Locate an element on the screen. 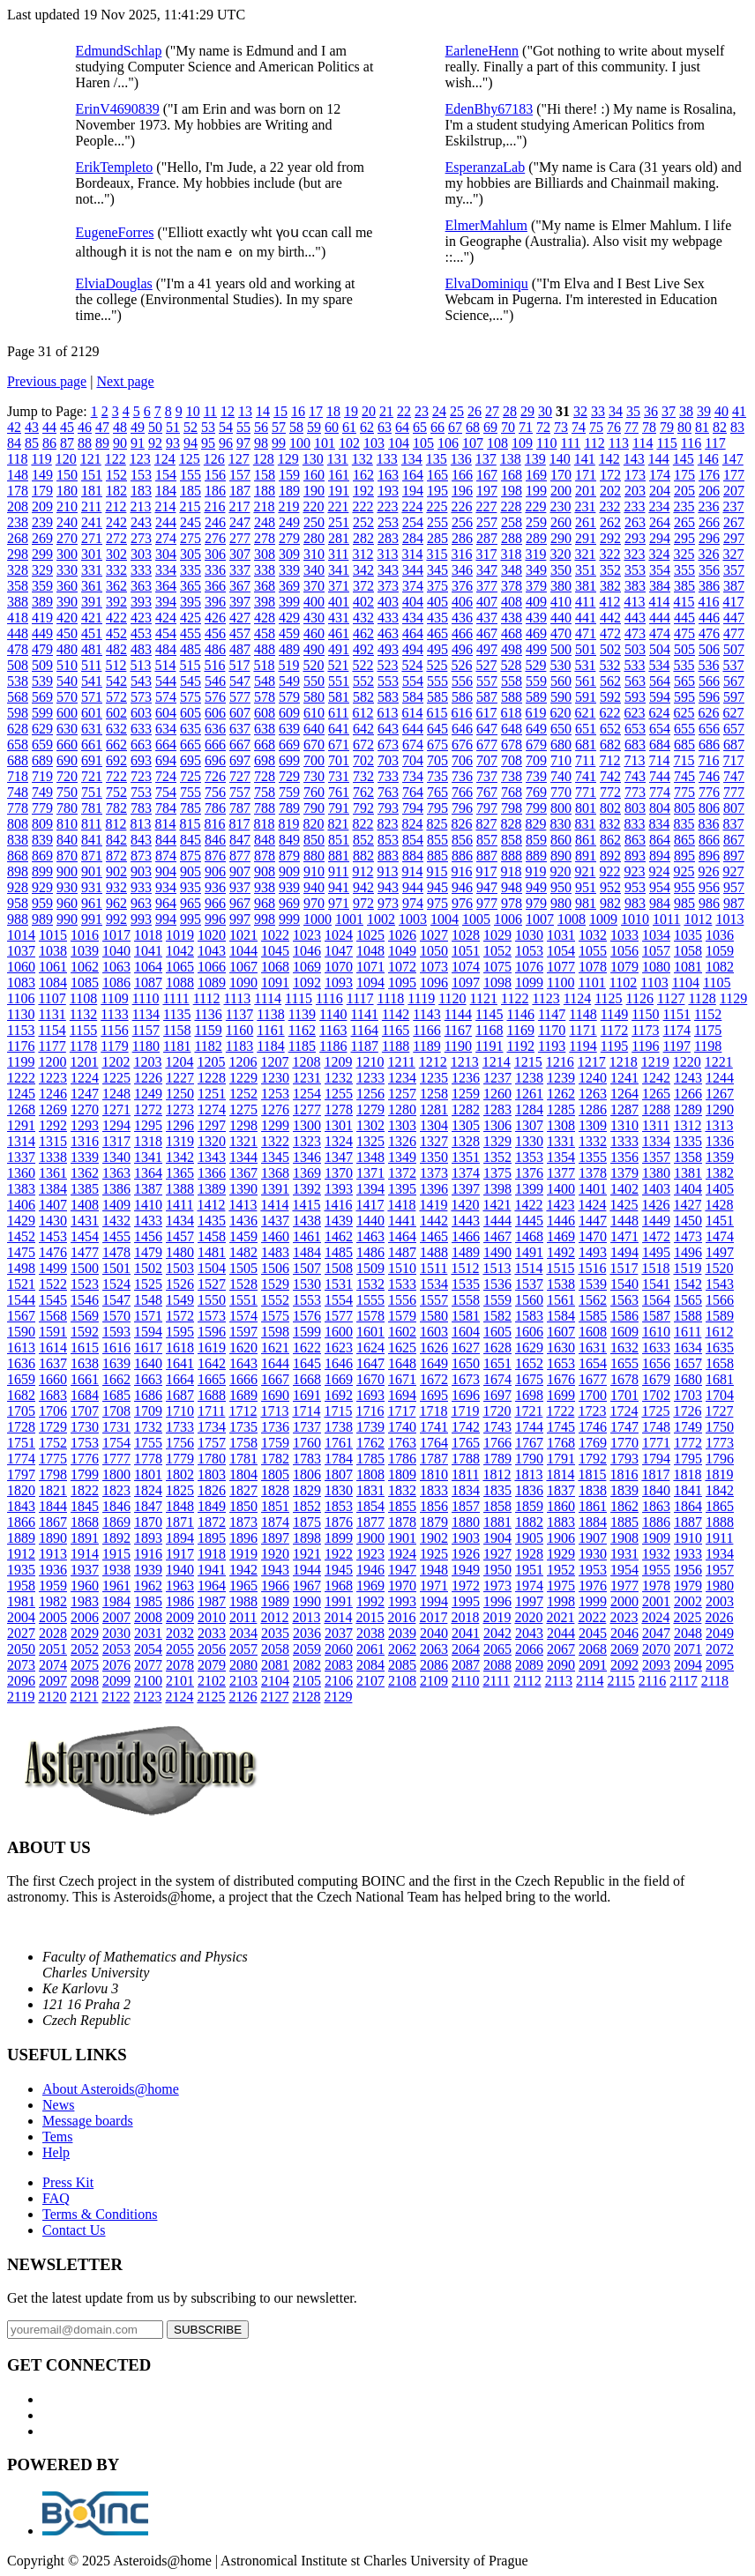 This screenshot has height=2576, width=755. 400 is located at coordinates (314, 601).